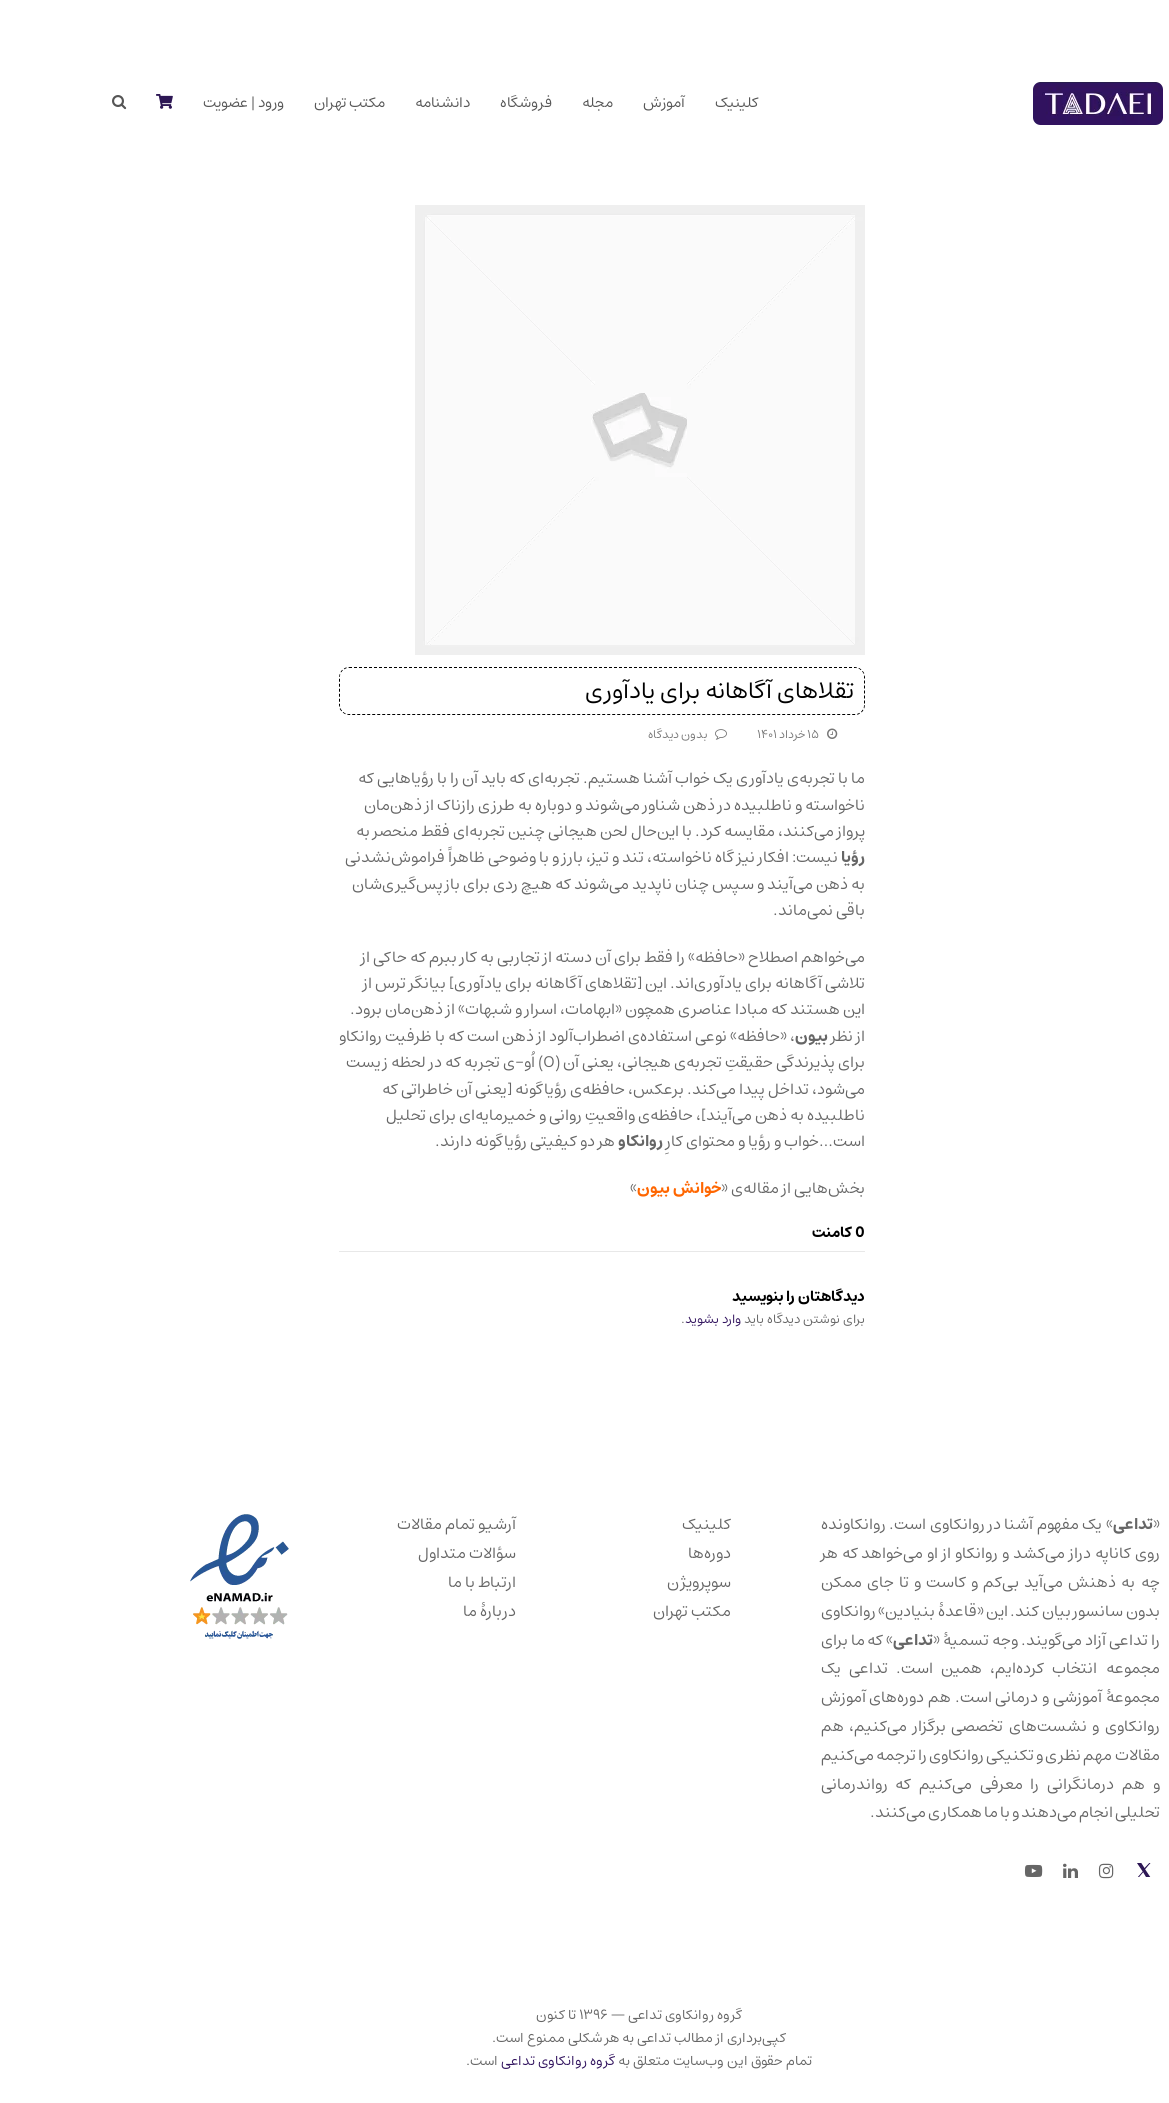 This screenshot has width=1169, height=2103. What do you see at coordinates (652, 1524) in the screenshot?
I see `کلینیک` at bounding box center [652, 1524].